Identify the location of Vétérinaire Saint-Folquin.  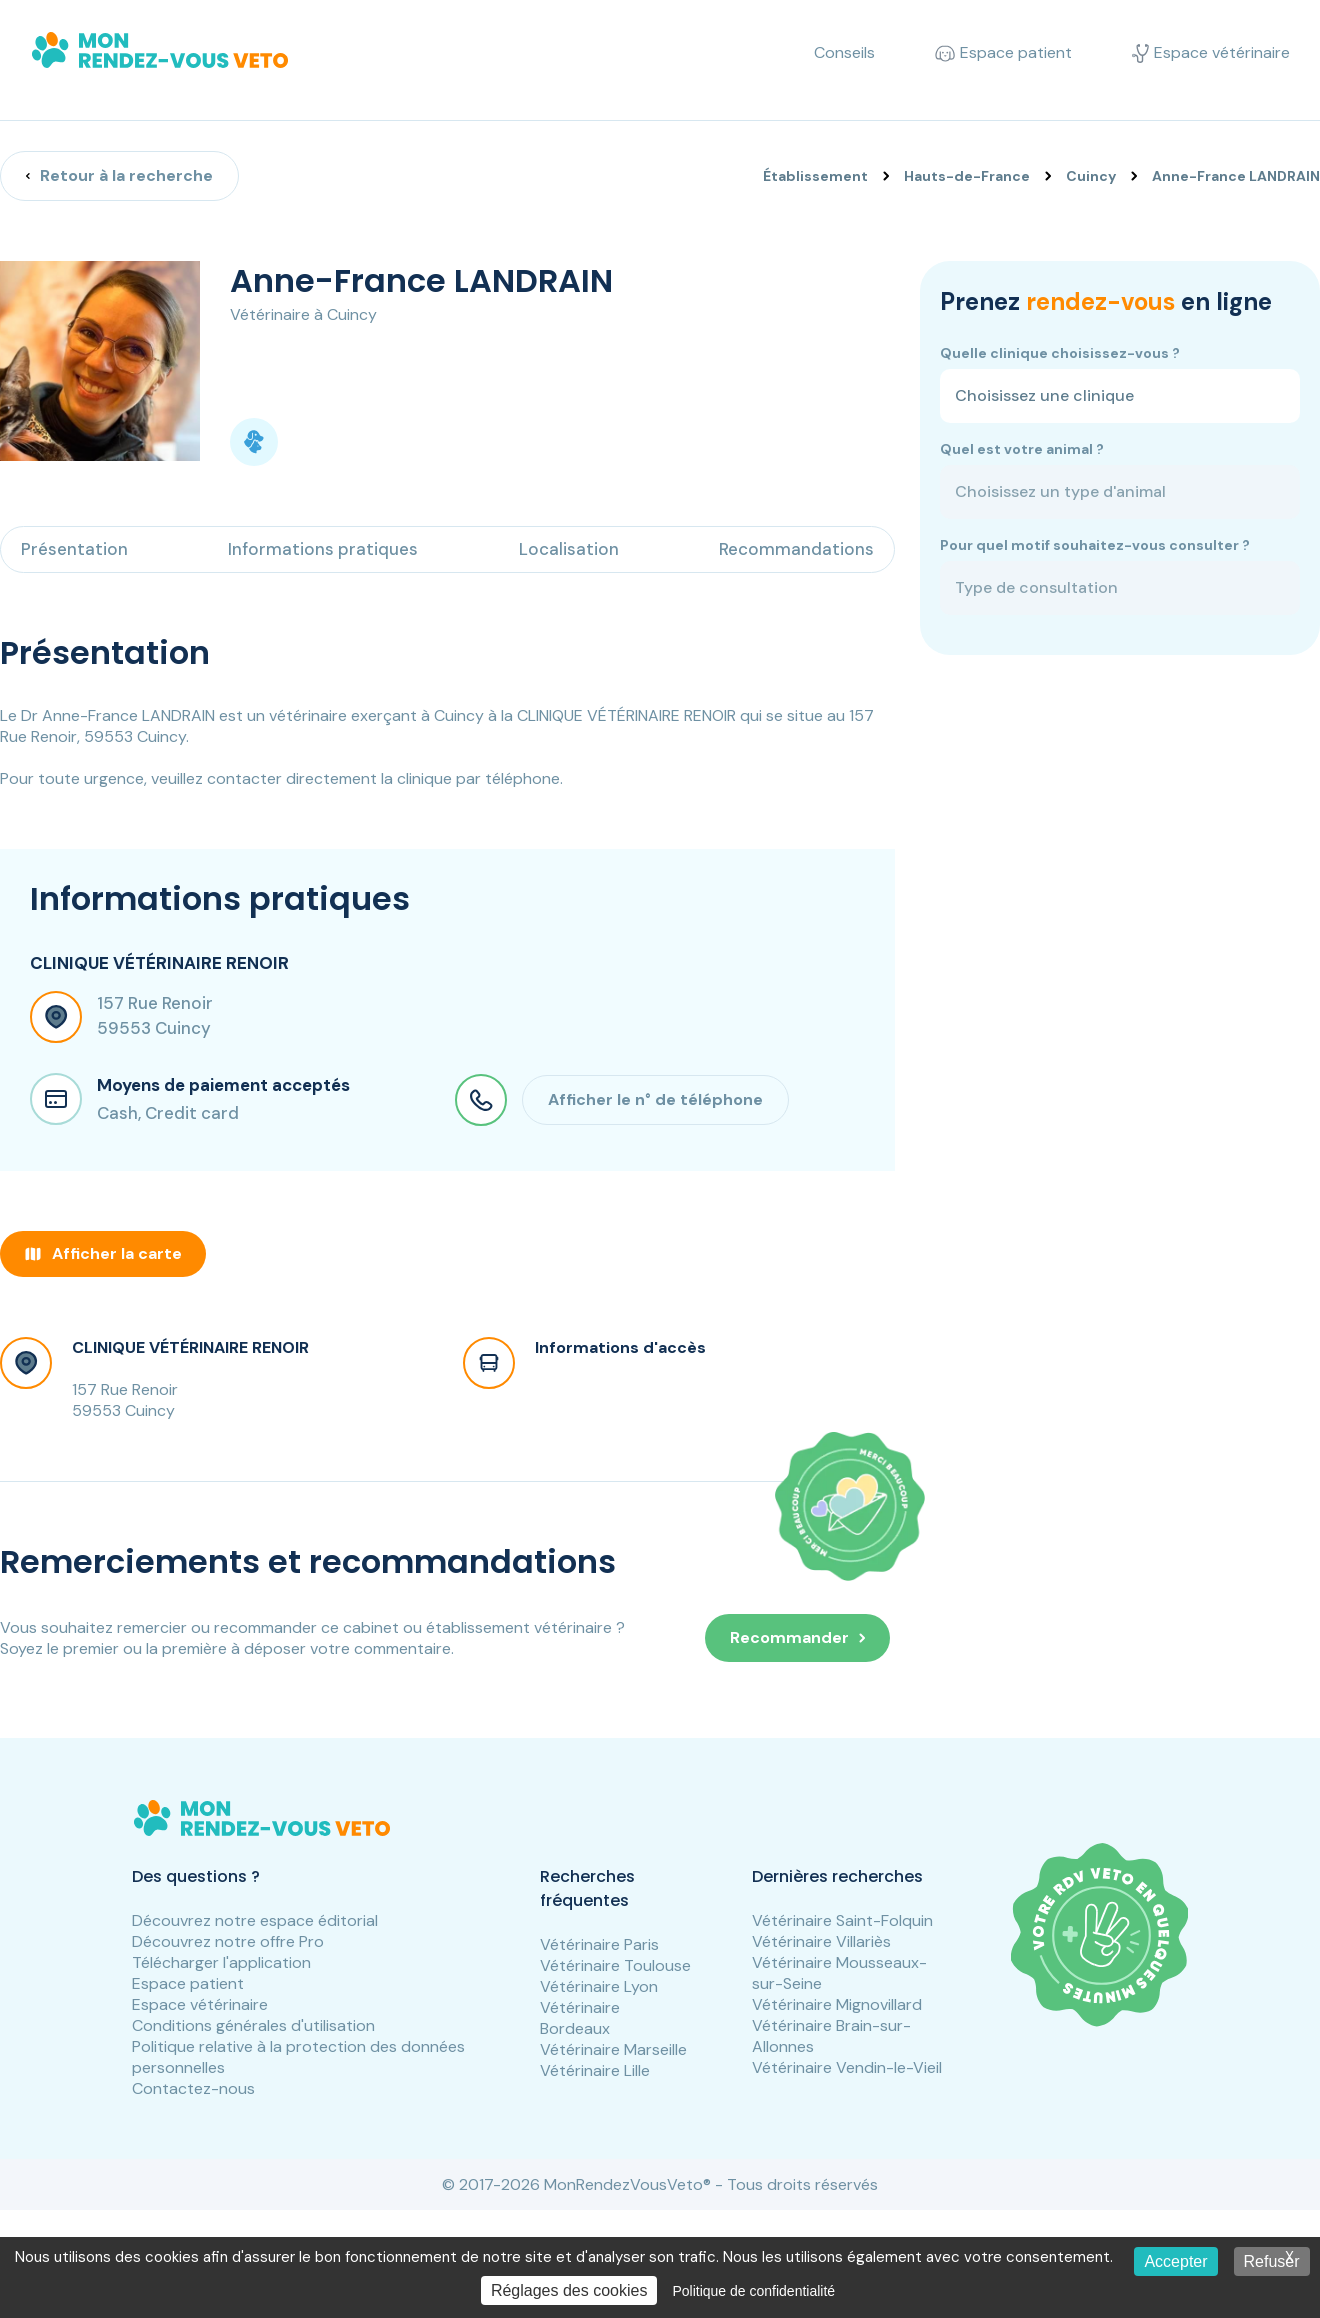
(842, 1920).